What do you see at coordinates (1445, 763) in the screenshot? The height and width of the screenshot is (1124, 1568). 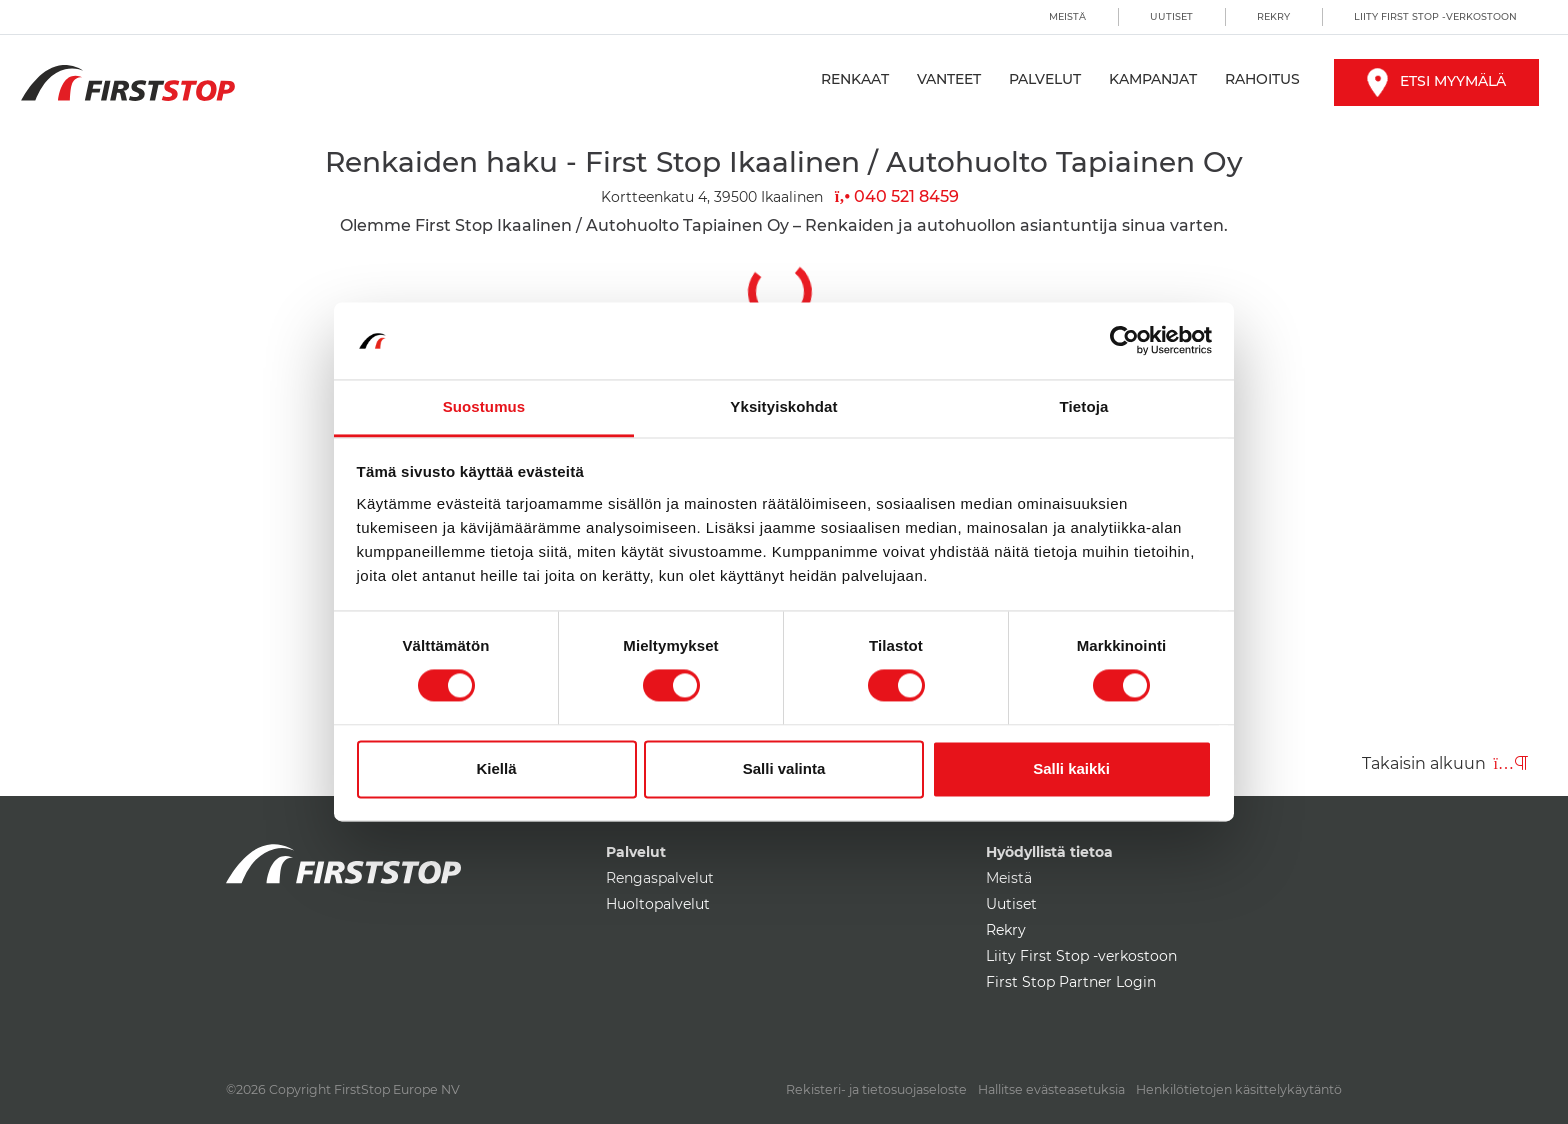 I see `Takaisin alkuun` at bounding box center [1445, 763].